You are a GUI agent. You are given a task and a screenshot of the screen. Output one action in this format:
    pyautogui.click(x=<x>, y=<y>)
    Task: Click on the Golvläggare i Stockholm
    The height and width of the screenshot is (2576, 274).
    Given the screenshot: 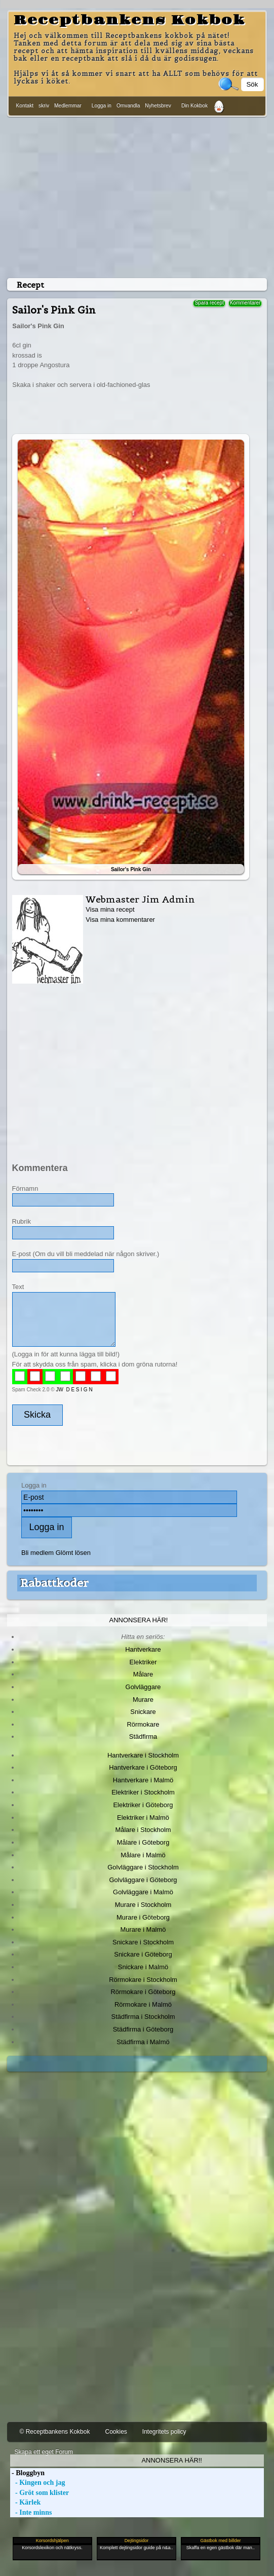 What is the action you would take?
    pyautogui.click(x=142, y=1867)
    